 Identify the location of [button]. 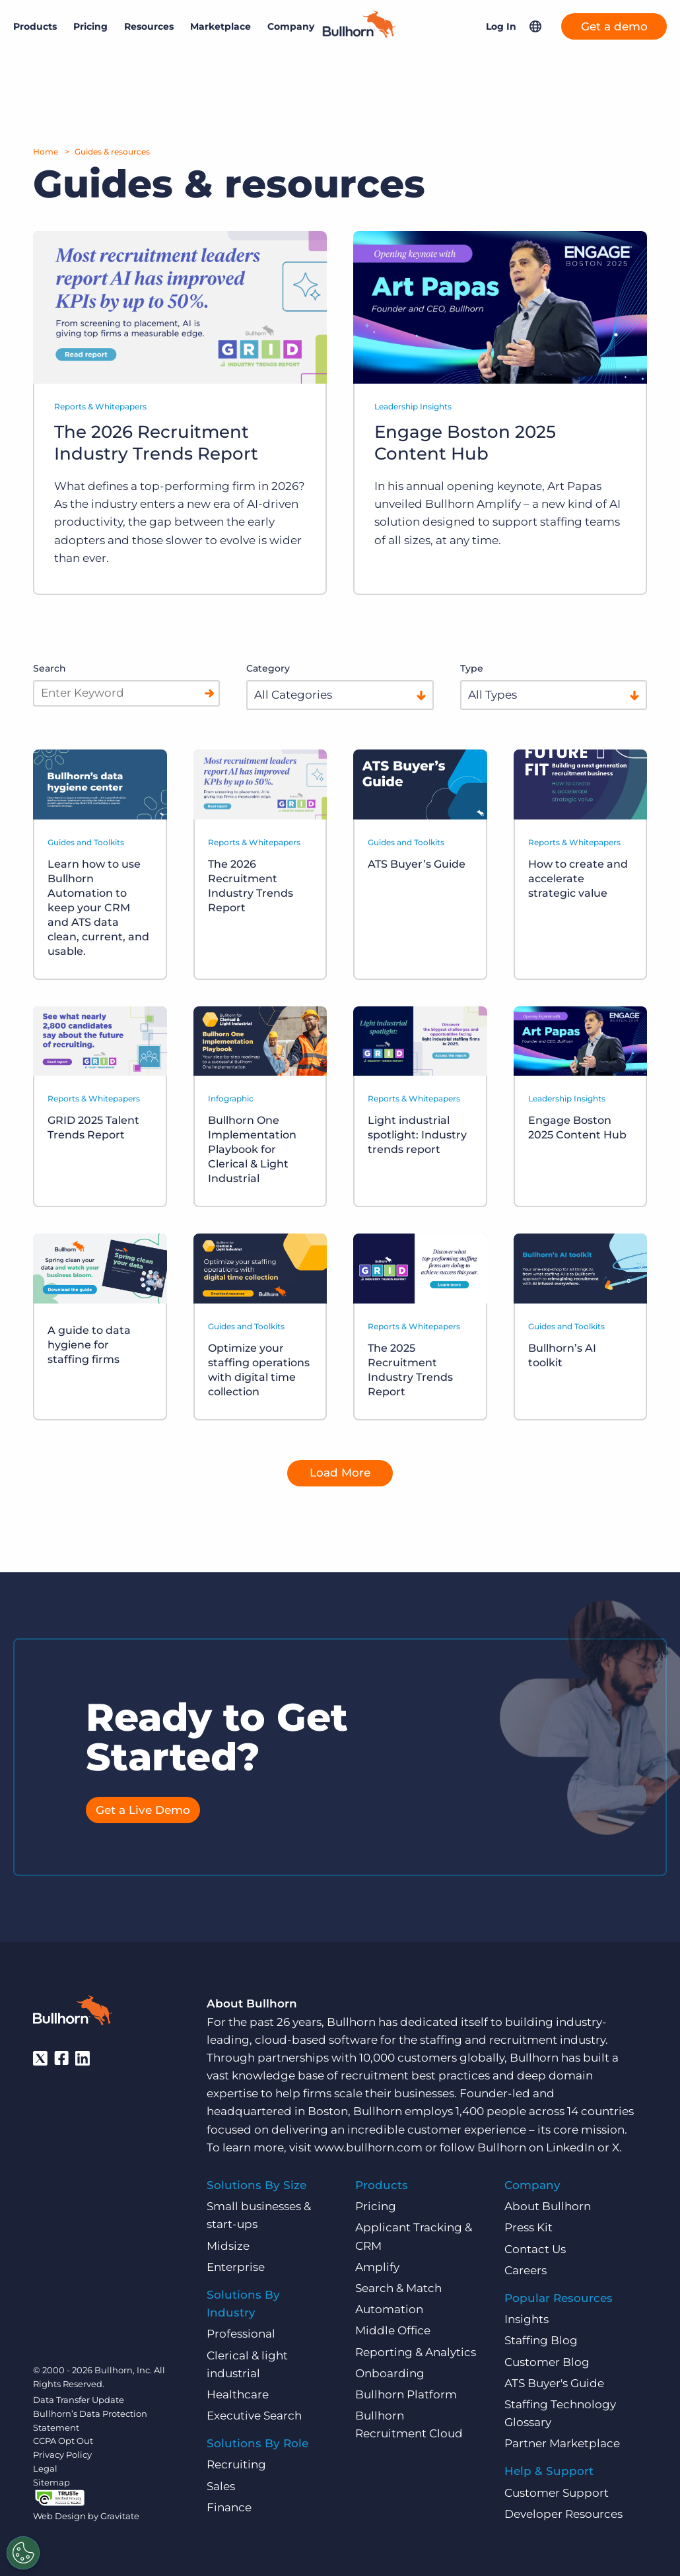
(535, 26).